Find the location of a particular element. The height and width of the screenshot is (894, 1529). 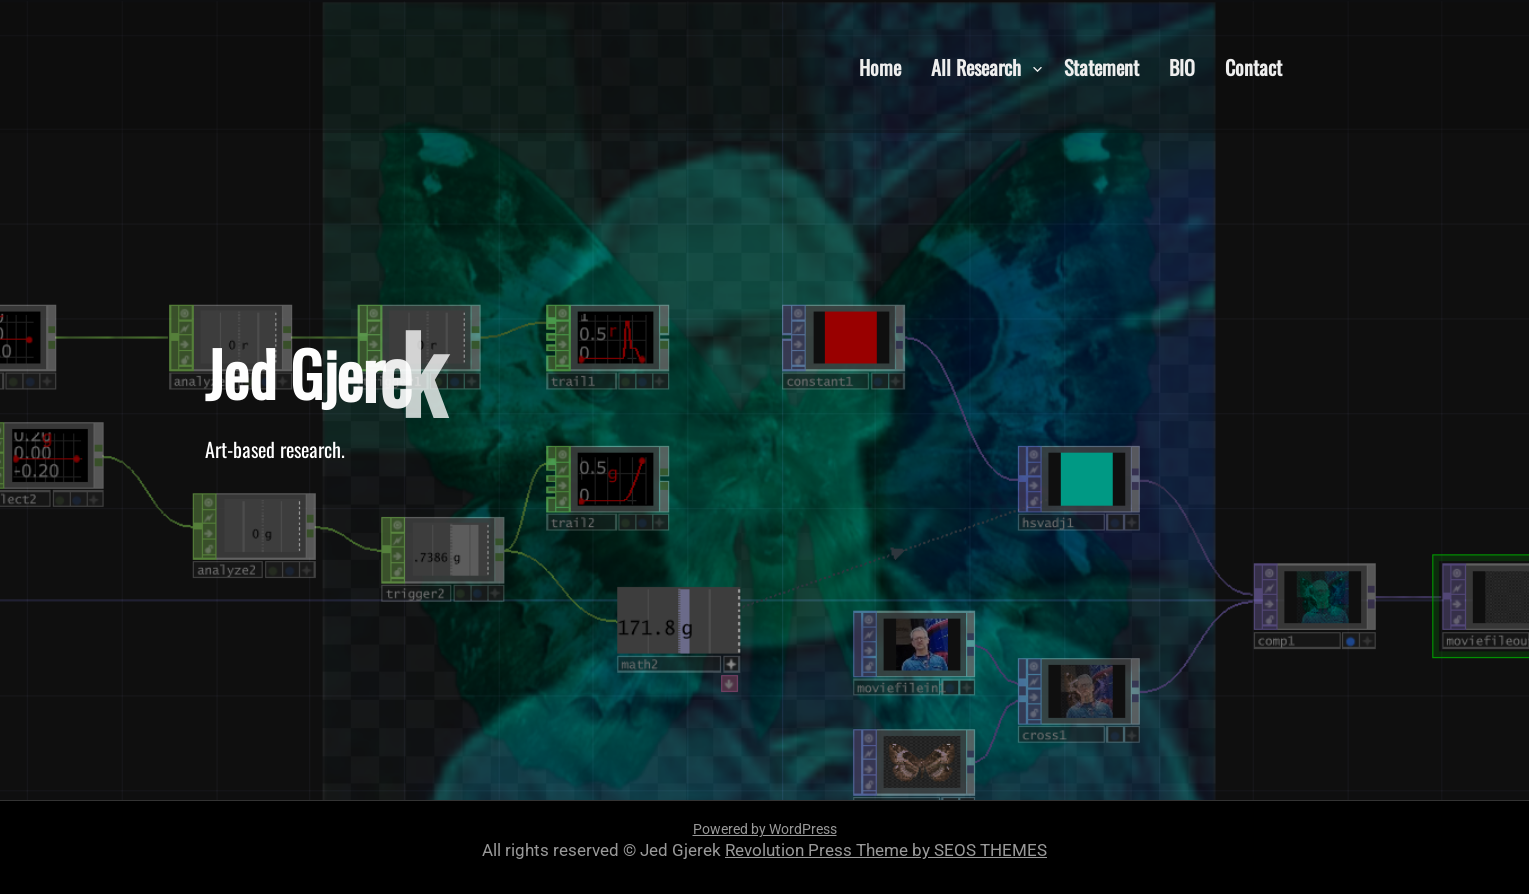

All Research is located at coordinates (976, 66).